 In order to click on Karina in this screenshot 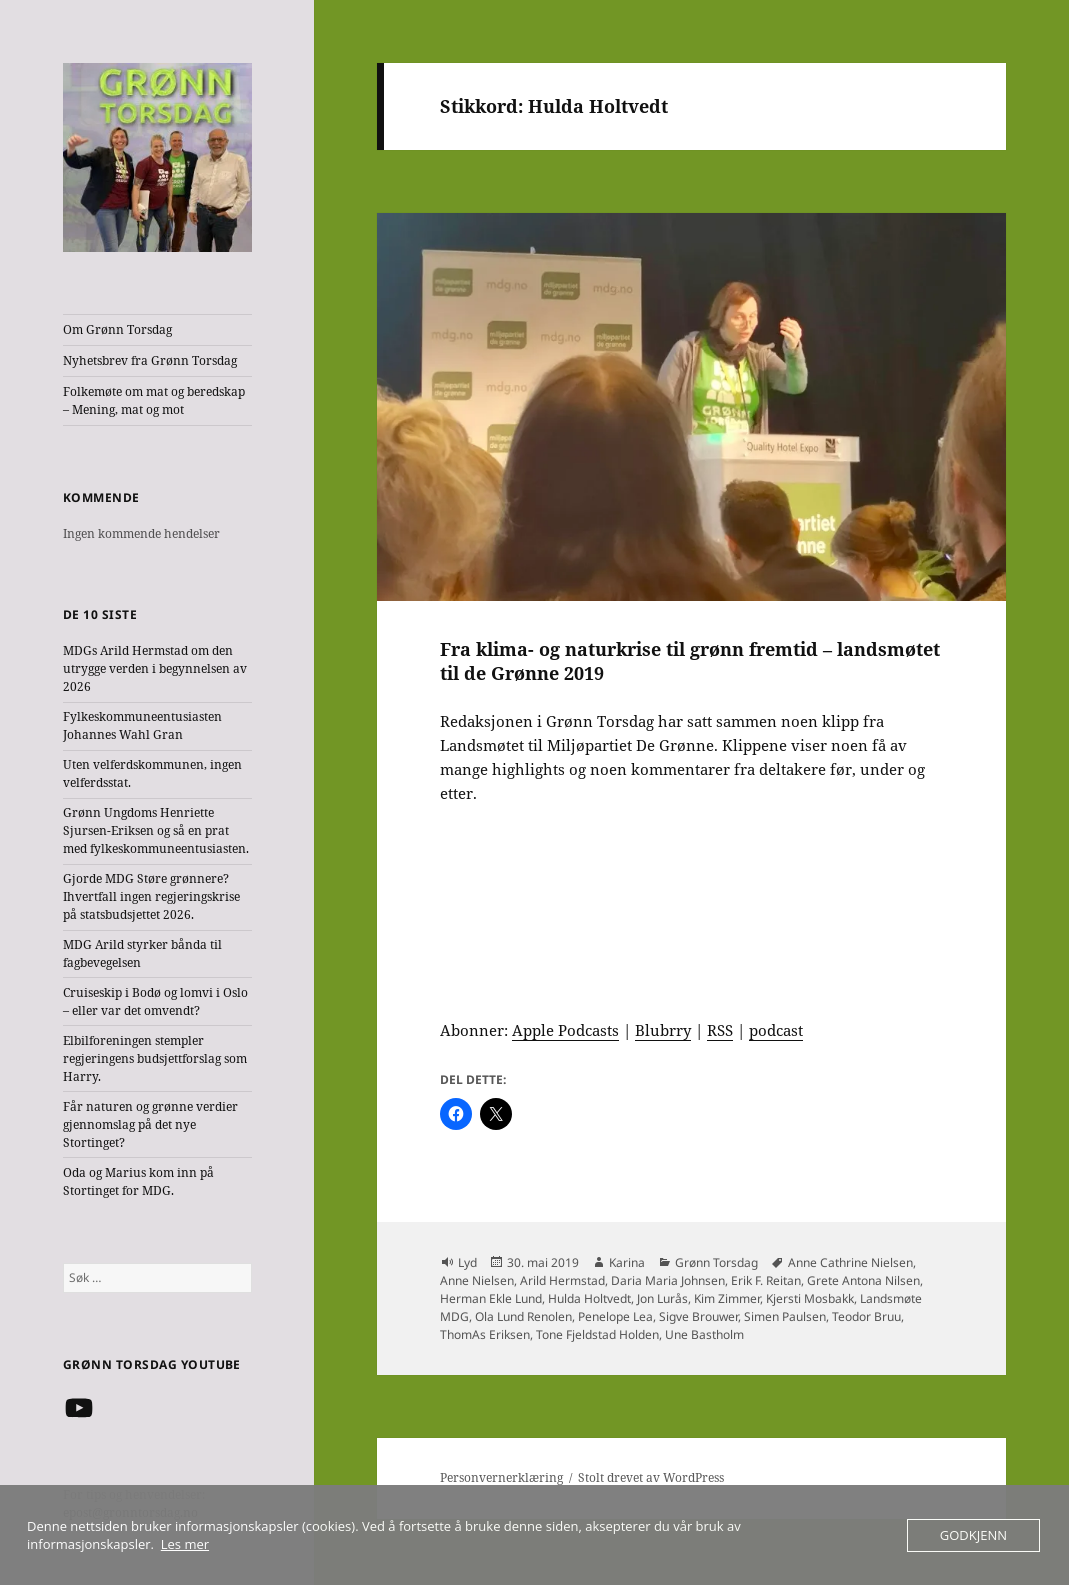, I will do `click(627, 1262)`.